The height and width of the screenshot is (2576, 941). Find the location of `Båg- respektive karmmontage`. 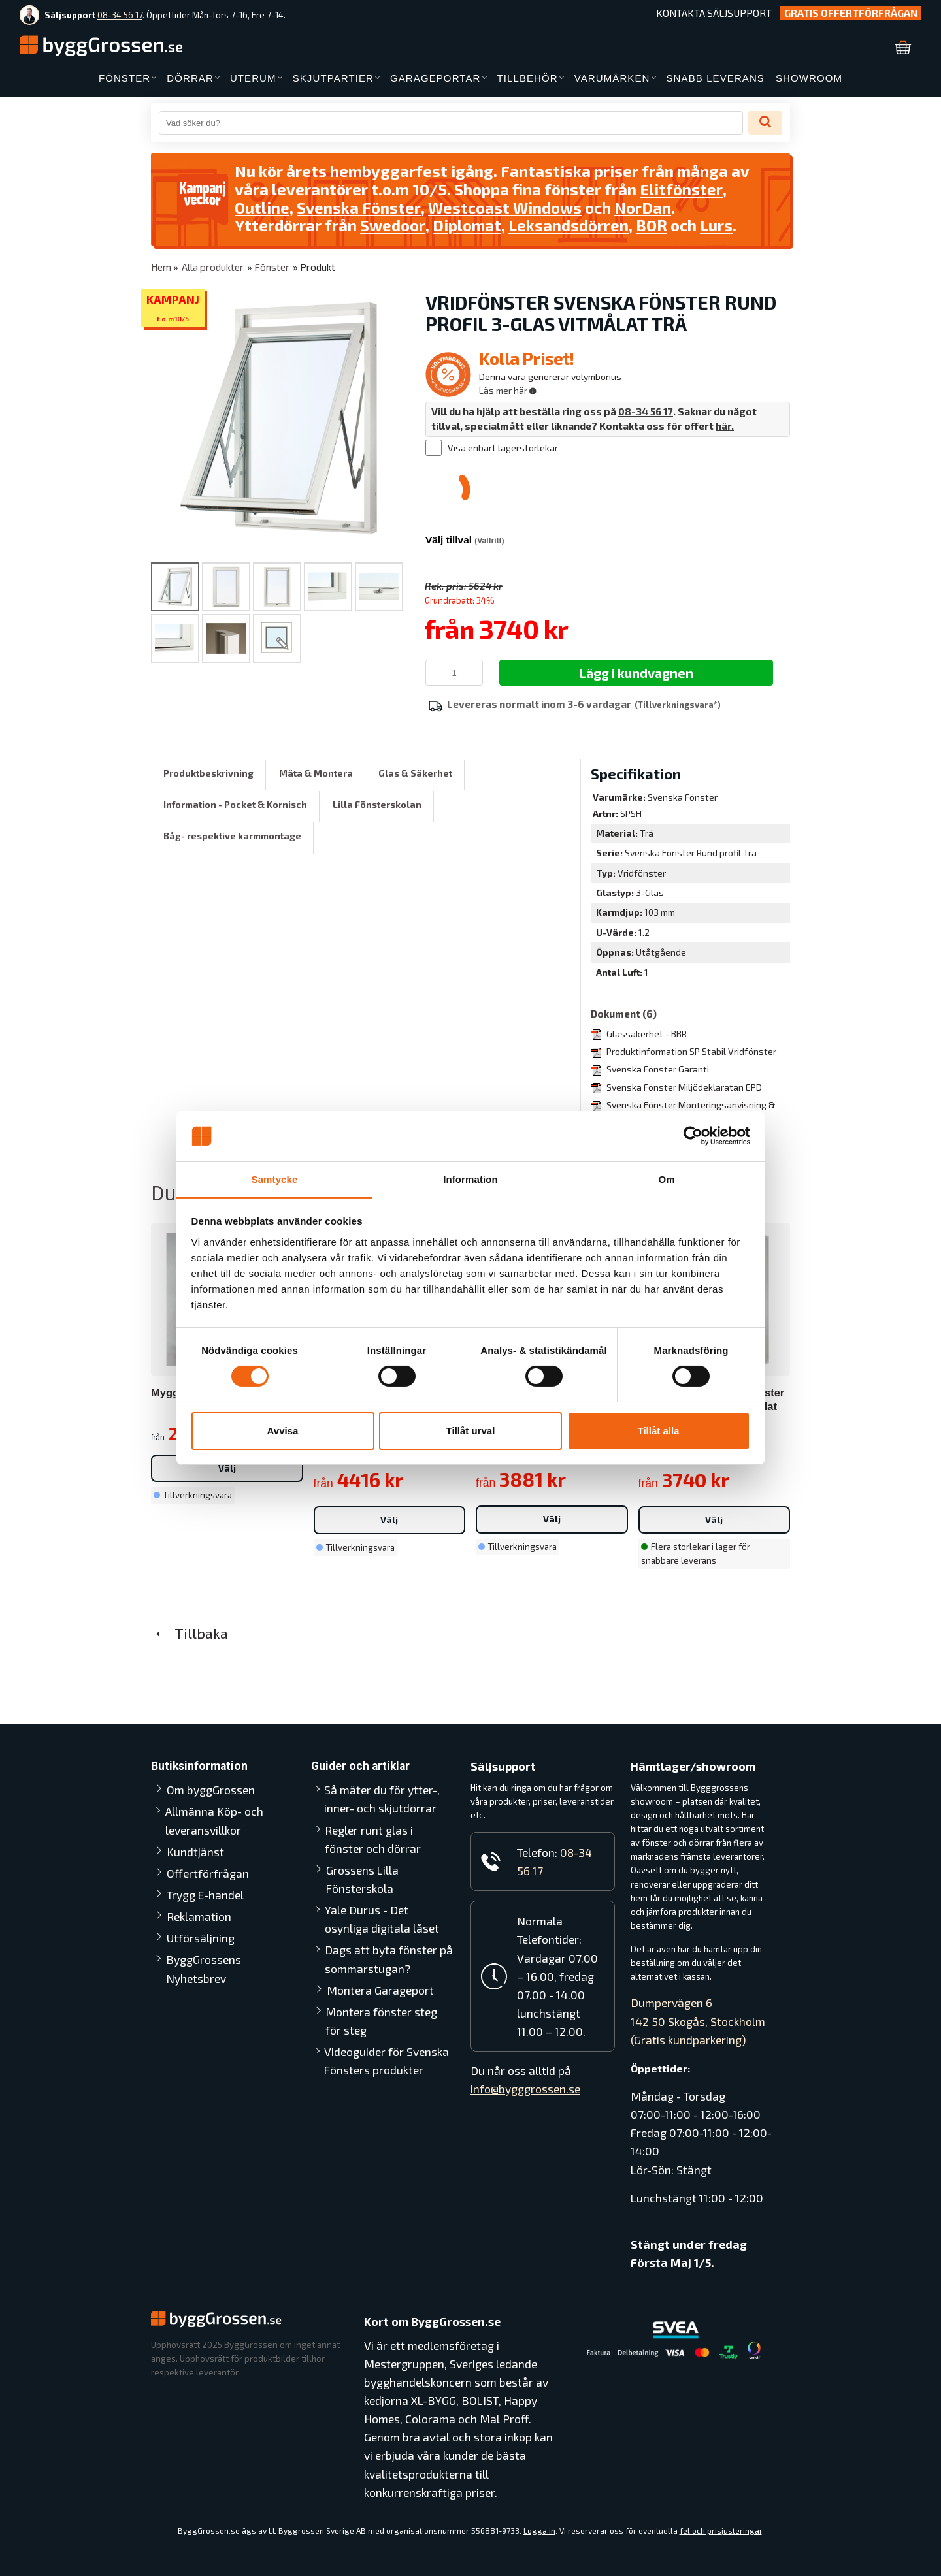

Båg- respektive karmmontage is located at coordinates (232, 835).